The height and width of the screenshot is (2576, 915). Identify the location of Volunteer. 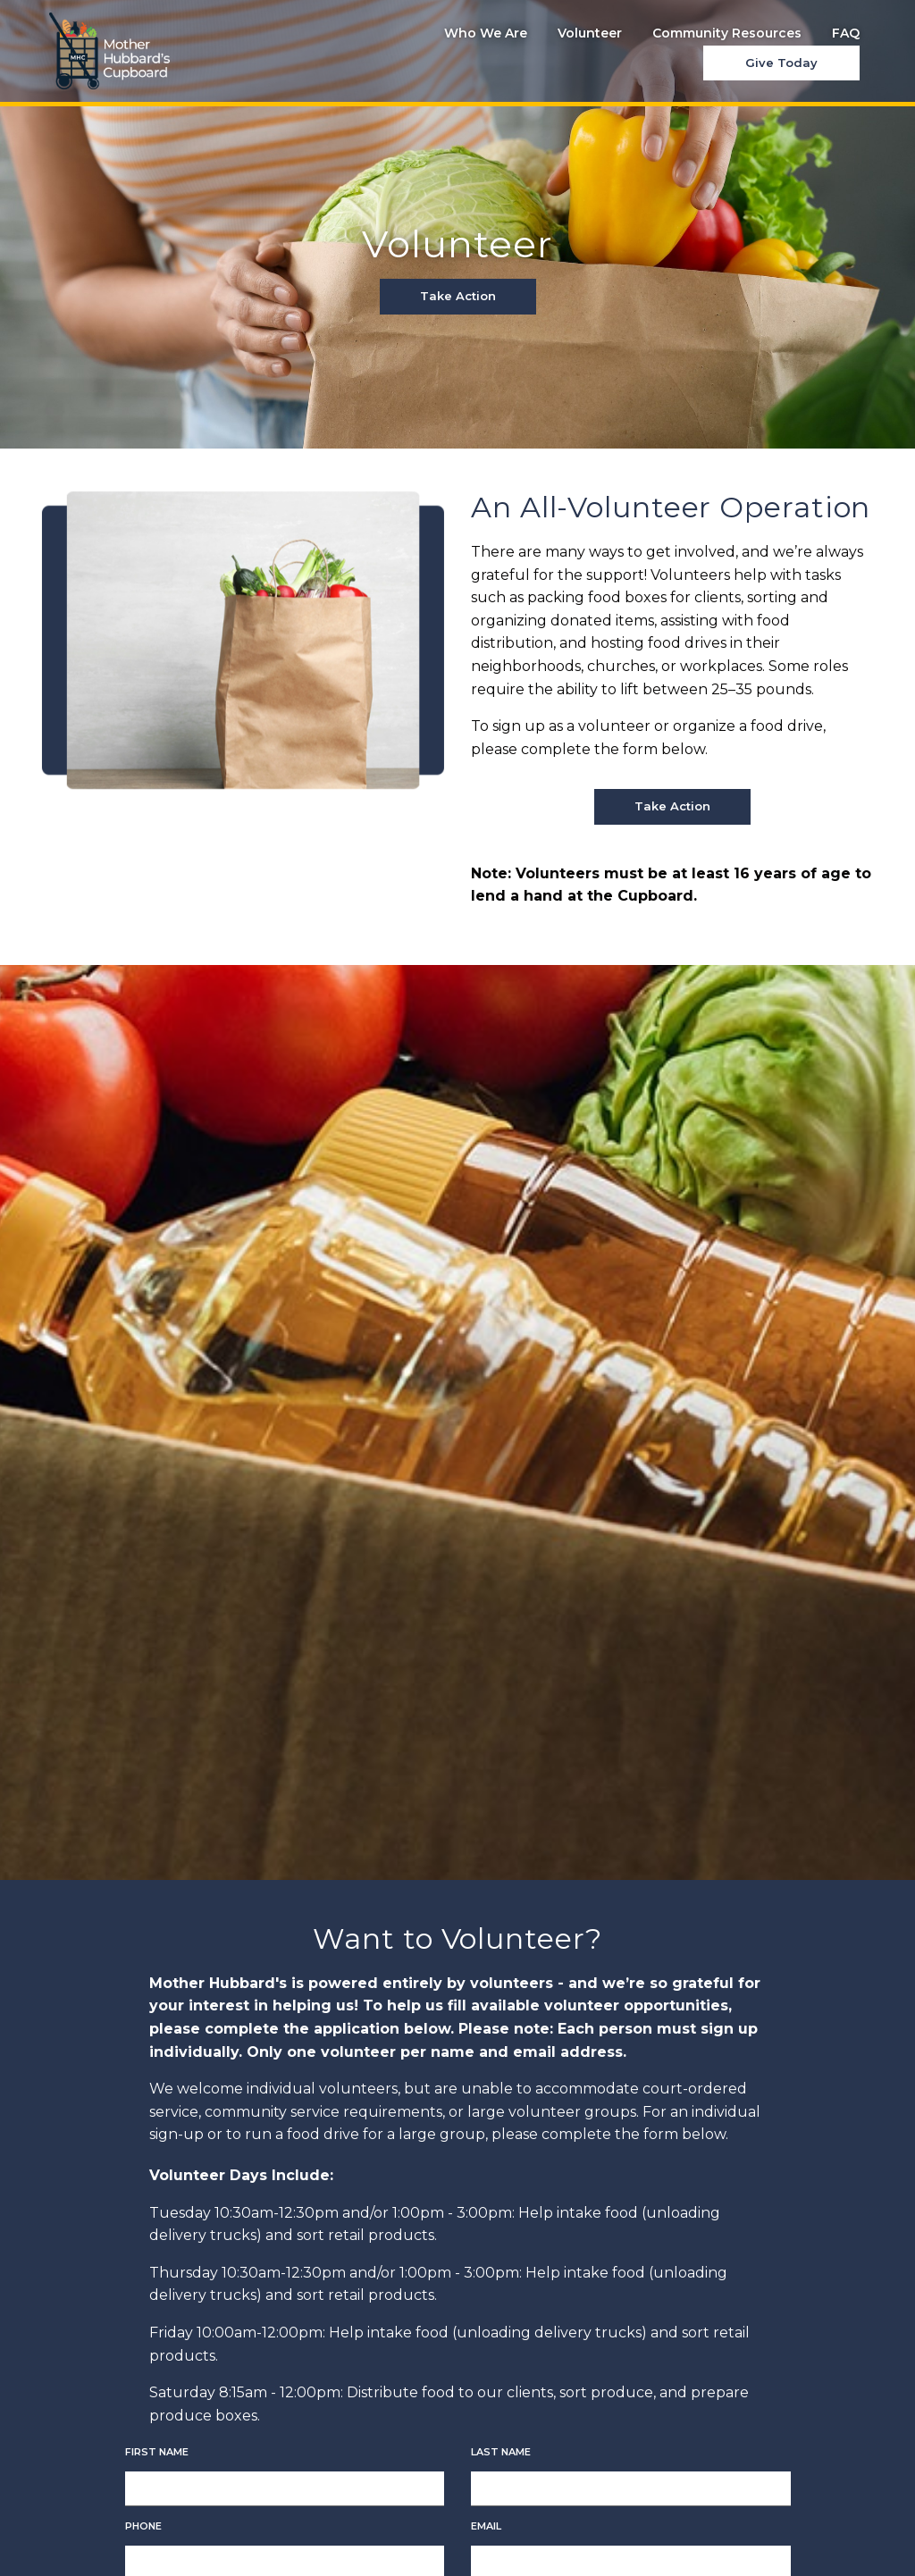
(590, 33).